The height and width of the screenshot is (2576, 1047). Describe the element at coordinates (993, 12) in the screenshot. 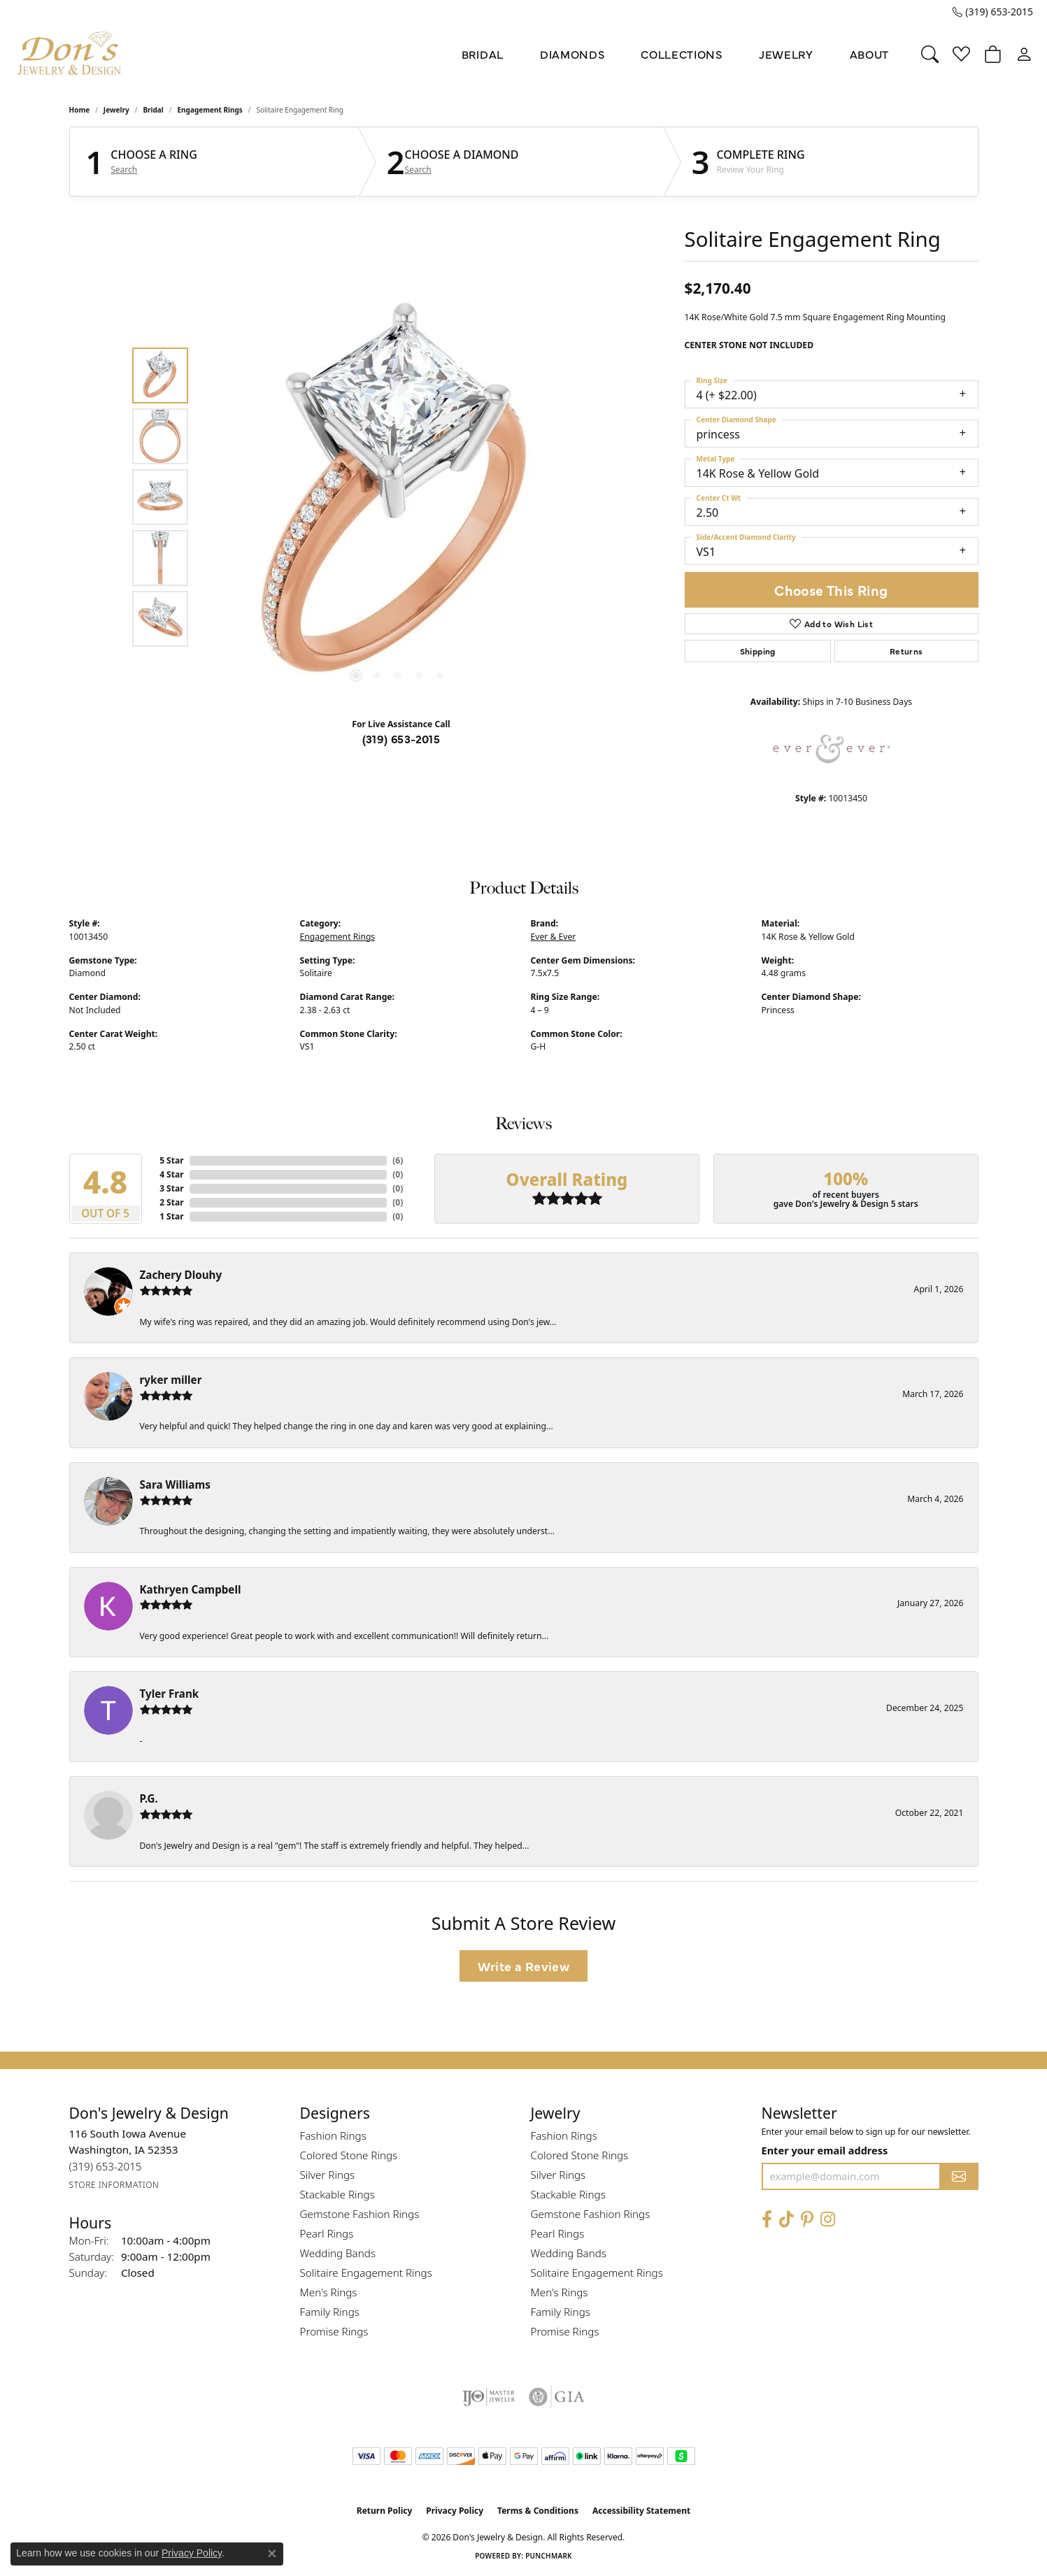

I see `[link]` at that location.